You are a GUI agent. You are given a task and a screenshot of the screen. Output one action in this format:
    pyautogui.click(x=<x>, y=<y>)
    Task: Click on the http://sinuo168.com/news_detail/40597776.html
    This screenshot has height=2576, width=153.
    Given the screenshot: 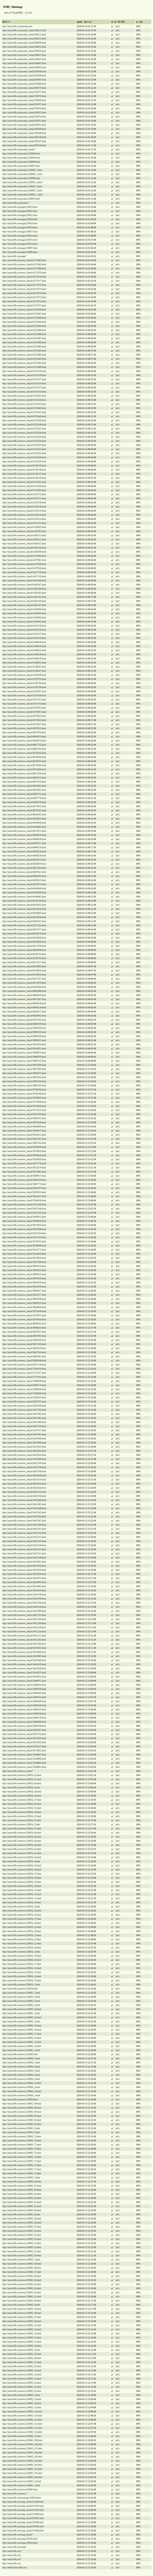 What is the action you would take?
    pyautogui.click(x=24, y=798)
    